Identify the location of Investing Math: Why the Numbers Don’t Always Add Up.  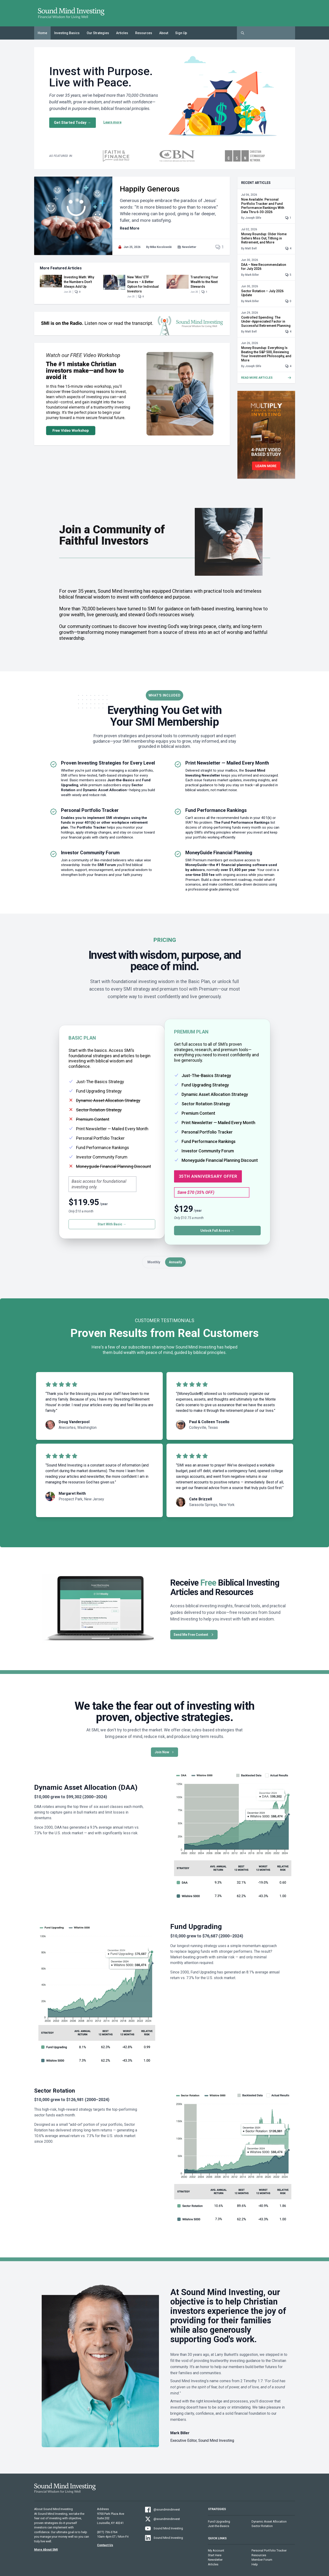
(79, 281).